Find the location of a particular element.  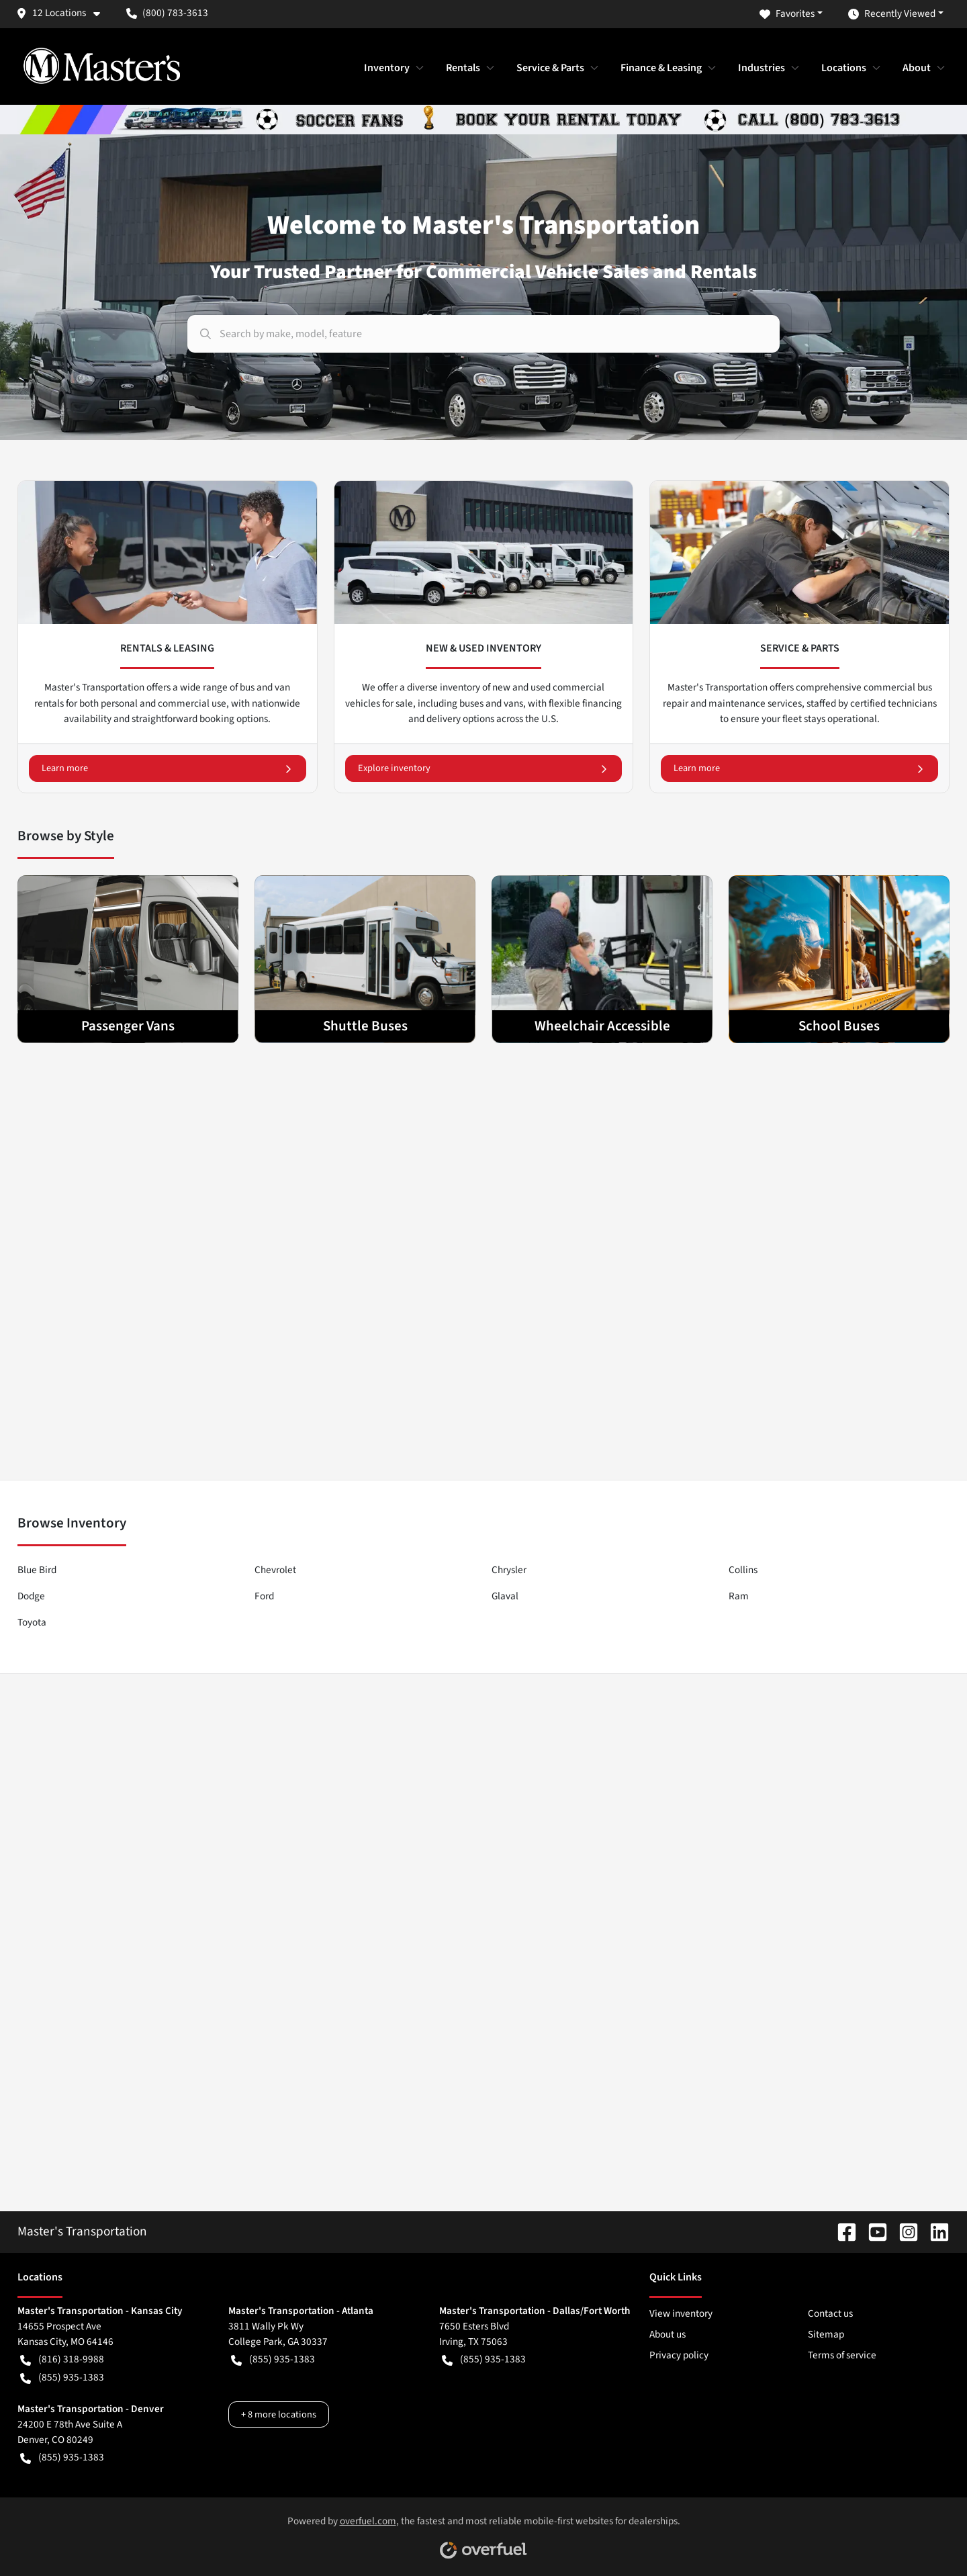

Ford is located at coordinates (264, 1596).